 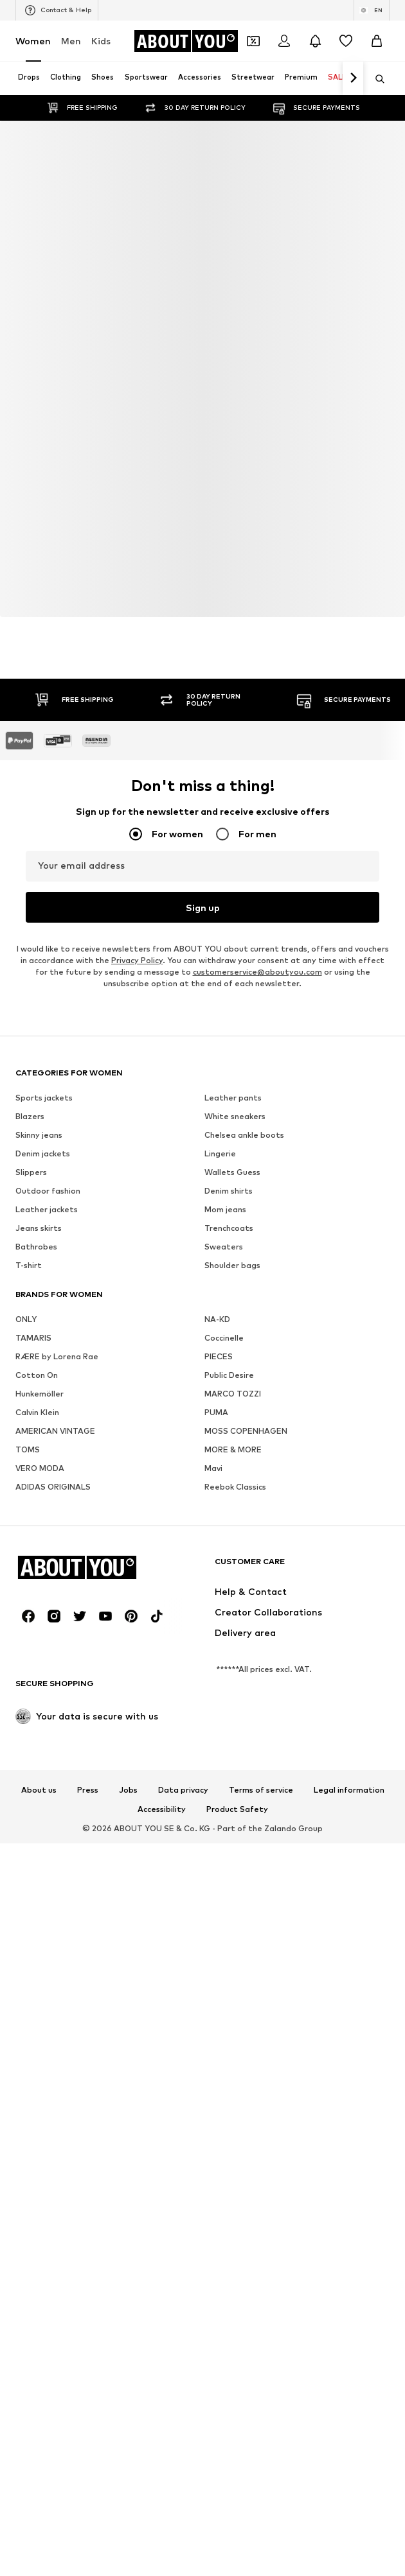 What do you see at coordinates (353, 78) in the screenshot?
I see `[Navigate forth]` at bounding box center [353, 78].